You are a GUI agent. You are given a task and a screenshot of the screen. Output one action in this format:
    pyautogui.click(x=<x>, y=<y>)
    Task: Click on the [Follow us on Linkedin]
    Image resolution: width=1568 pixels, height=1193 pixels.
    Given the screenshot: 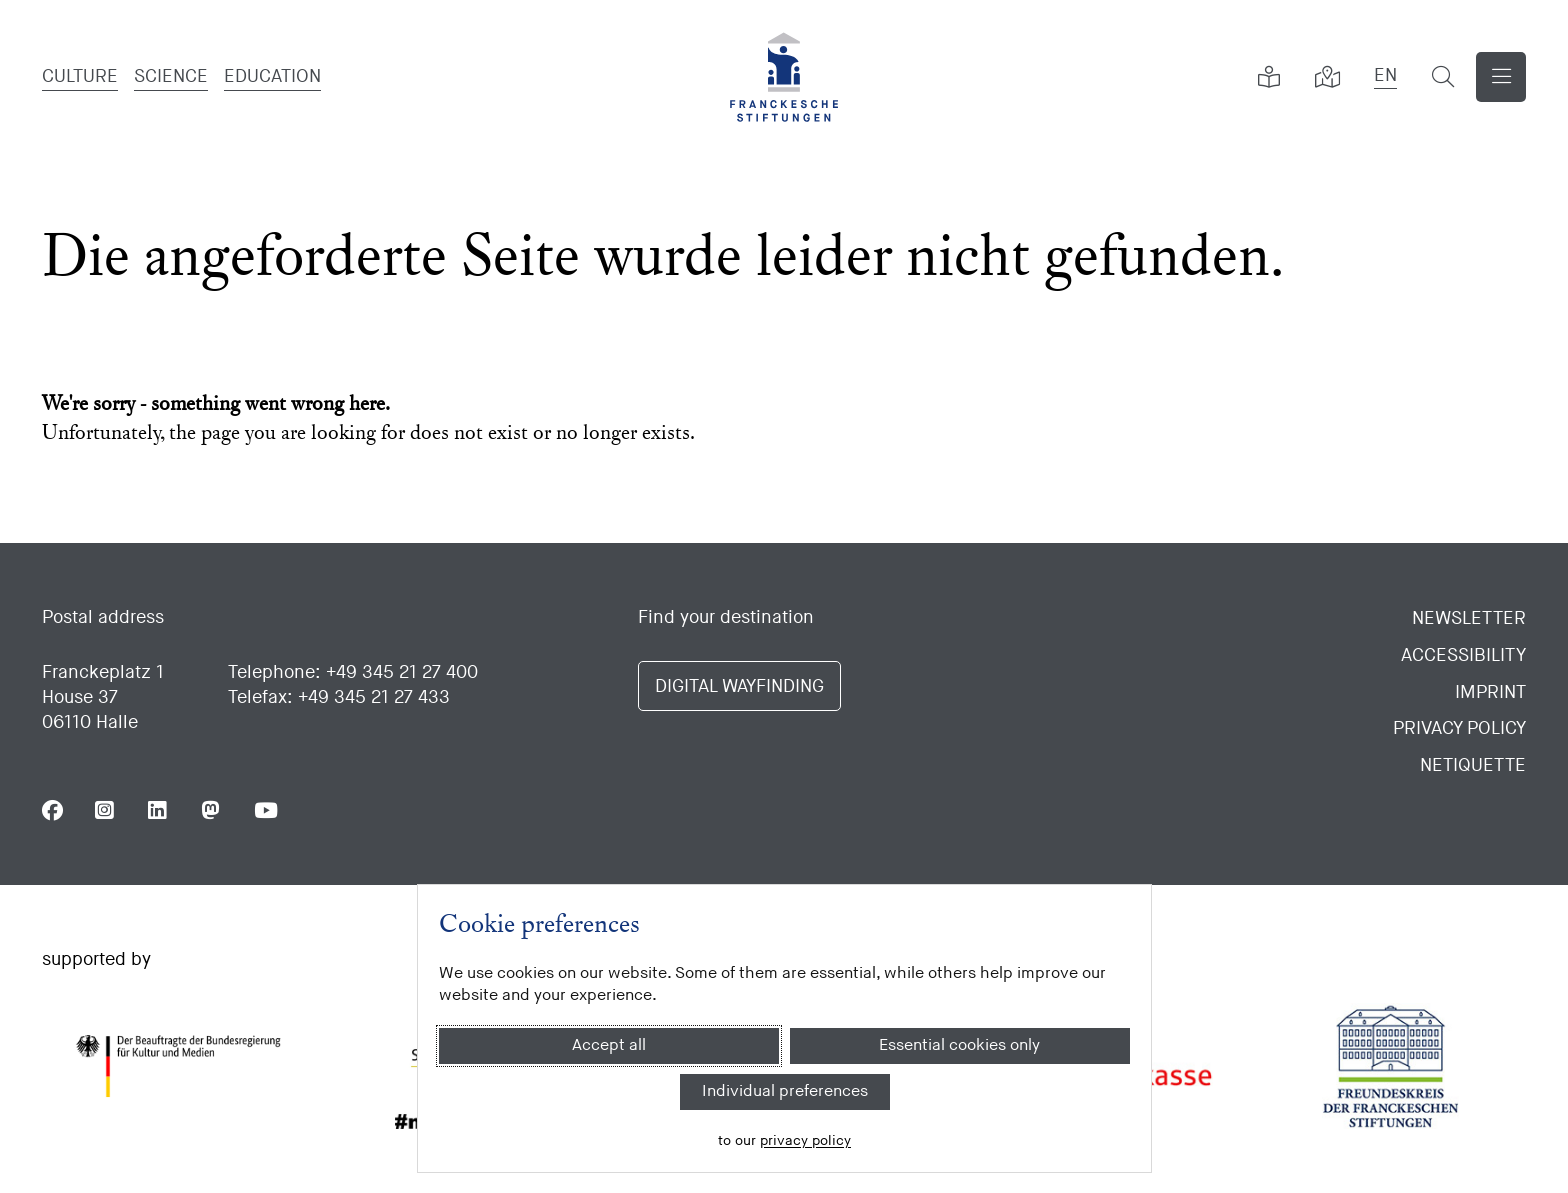 What is the action you would take?
    pyautogui.click(x=158, y=810)
    